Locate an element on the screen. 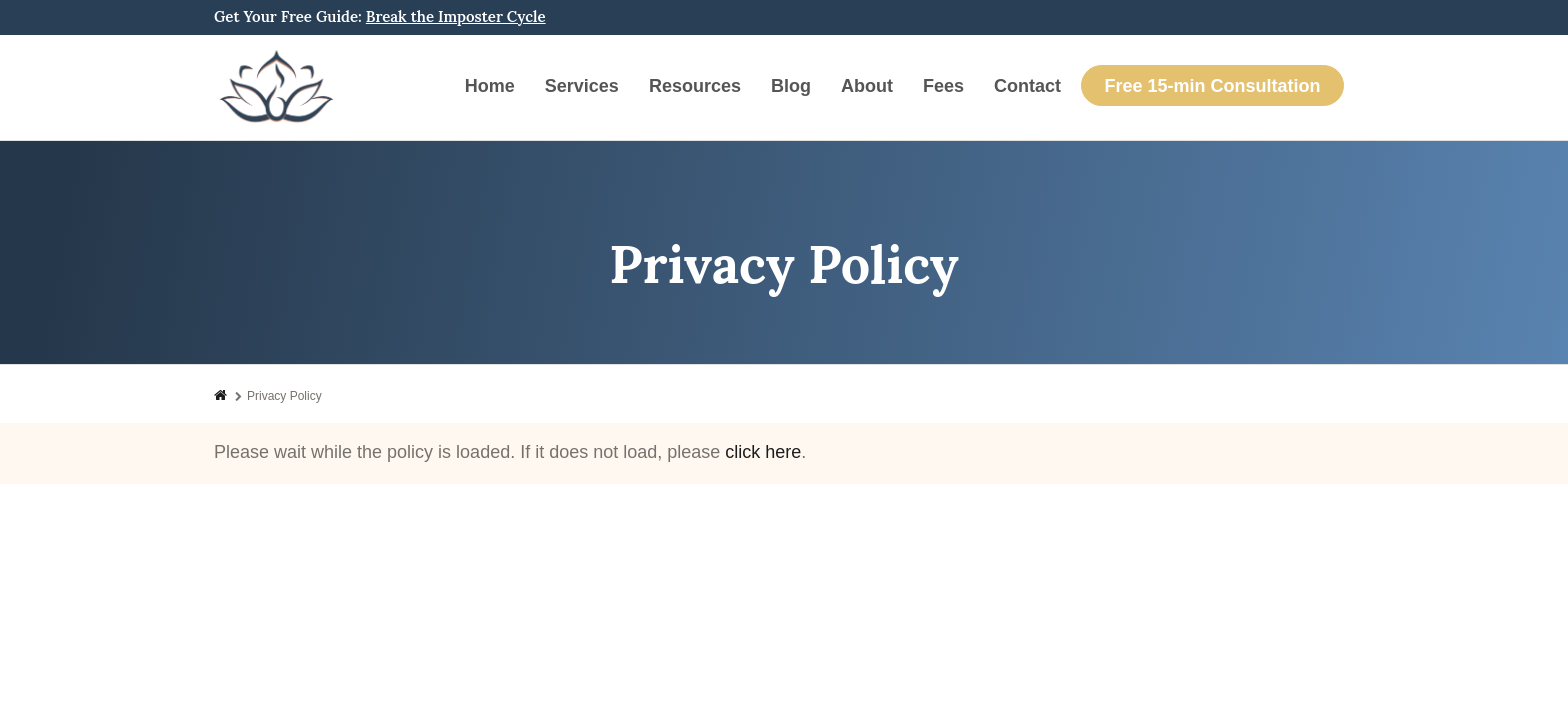 This screenshot has width=1568, height=720. Resources is located at coordinates (695, 86).